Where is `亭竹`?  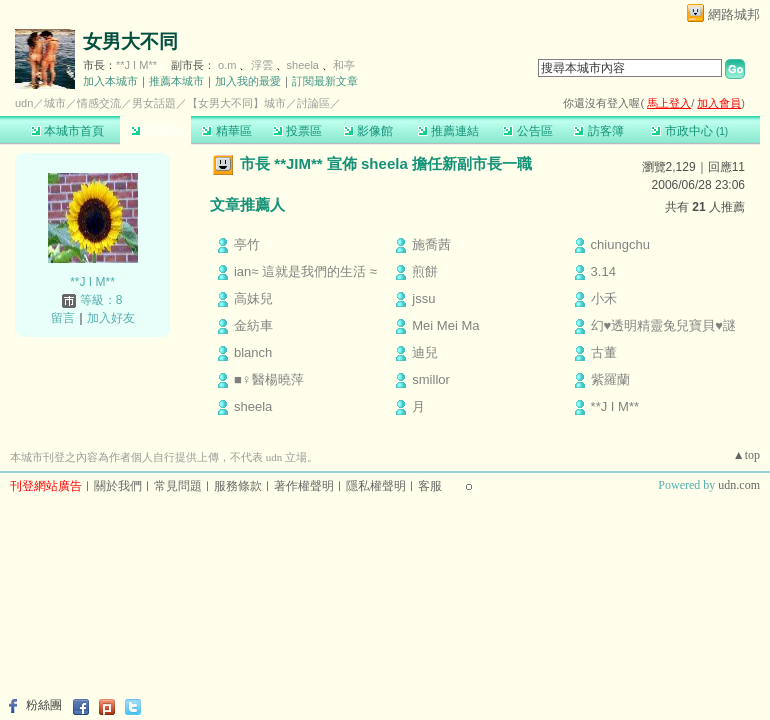 亭竹 is located at coordinates (247, 244).